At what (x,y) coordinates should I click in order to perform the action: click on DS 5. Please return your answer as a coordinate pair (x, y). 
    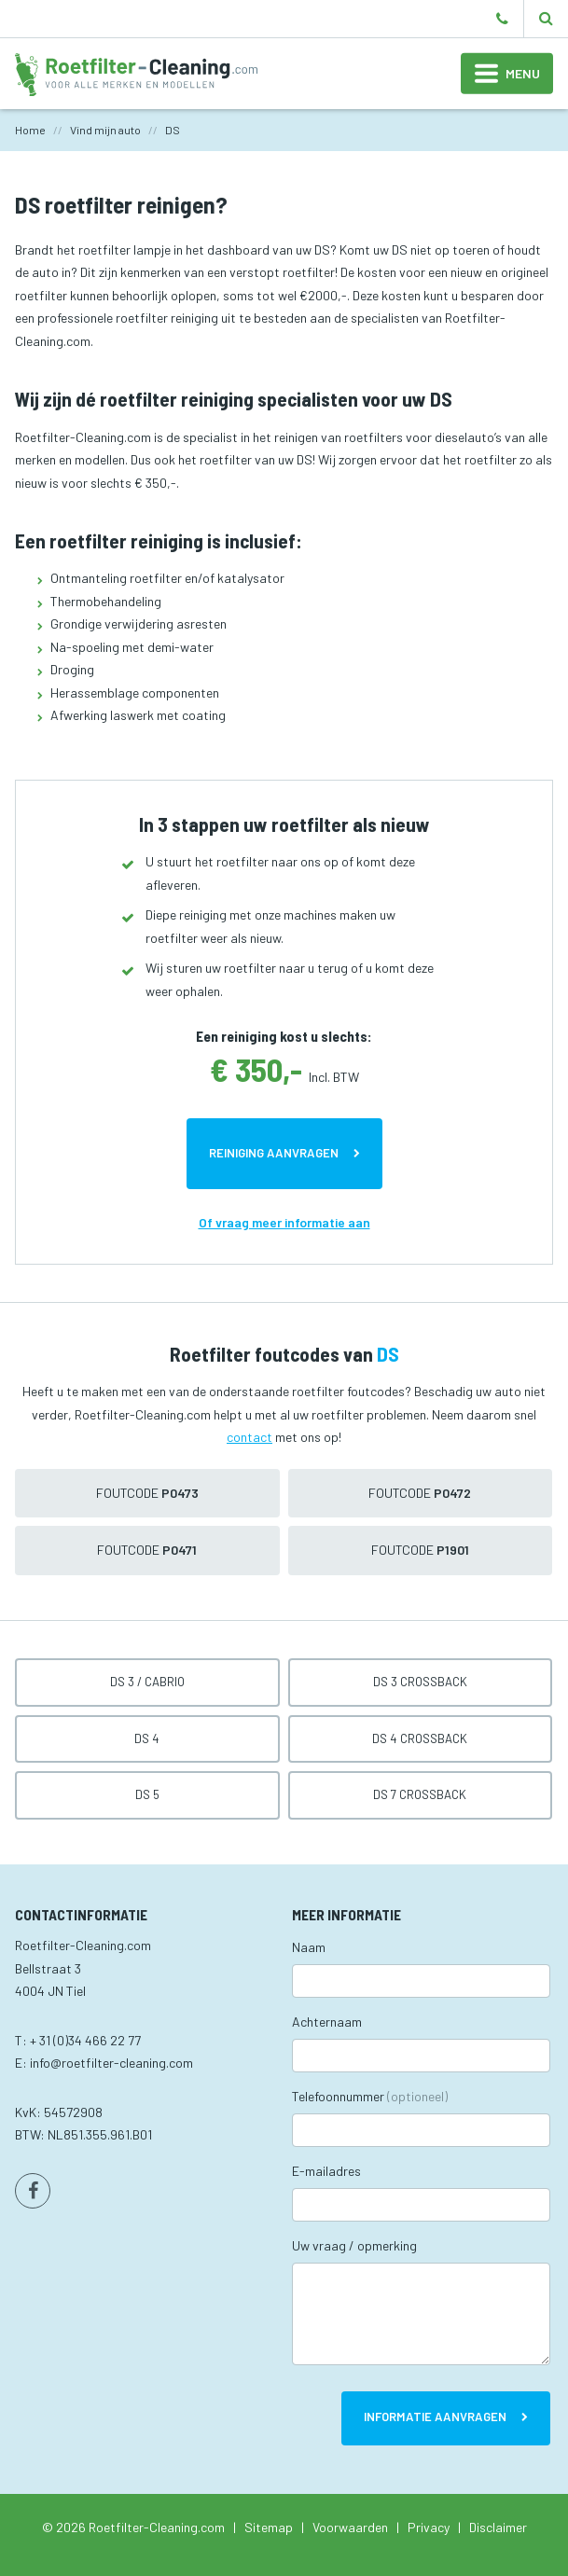
    Looking at the image, I should click on (147, 1794).